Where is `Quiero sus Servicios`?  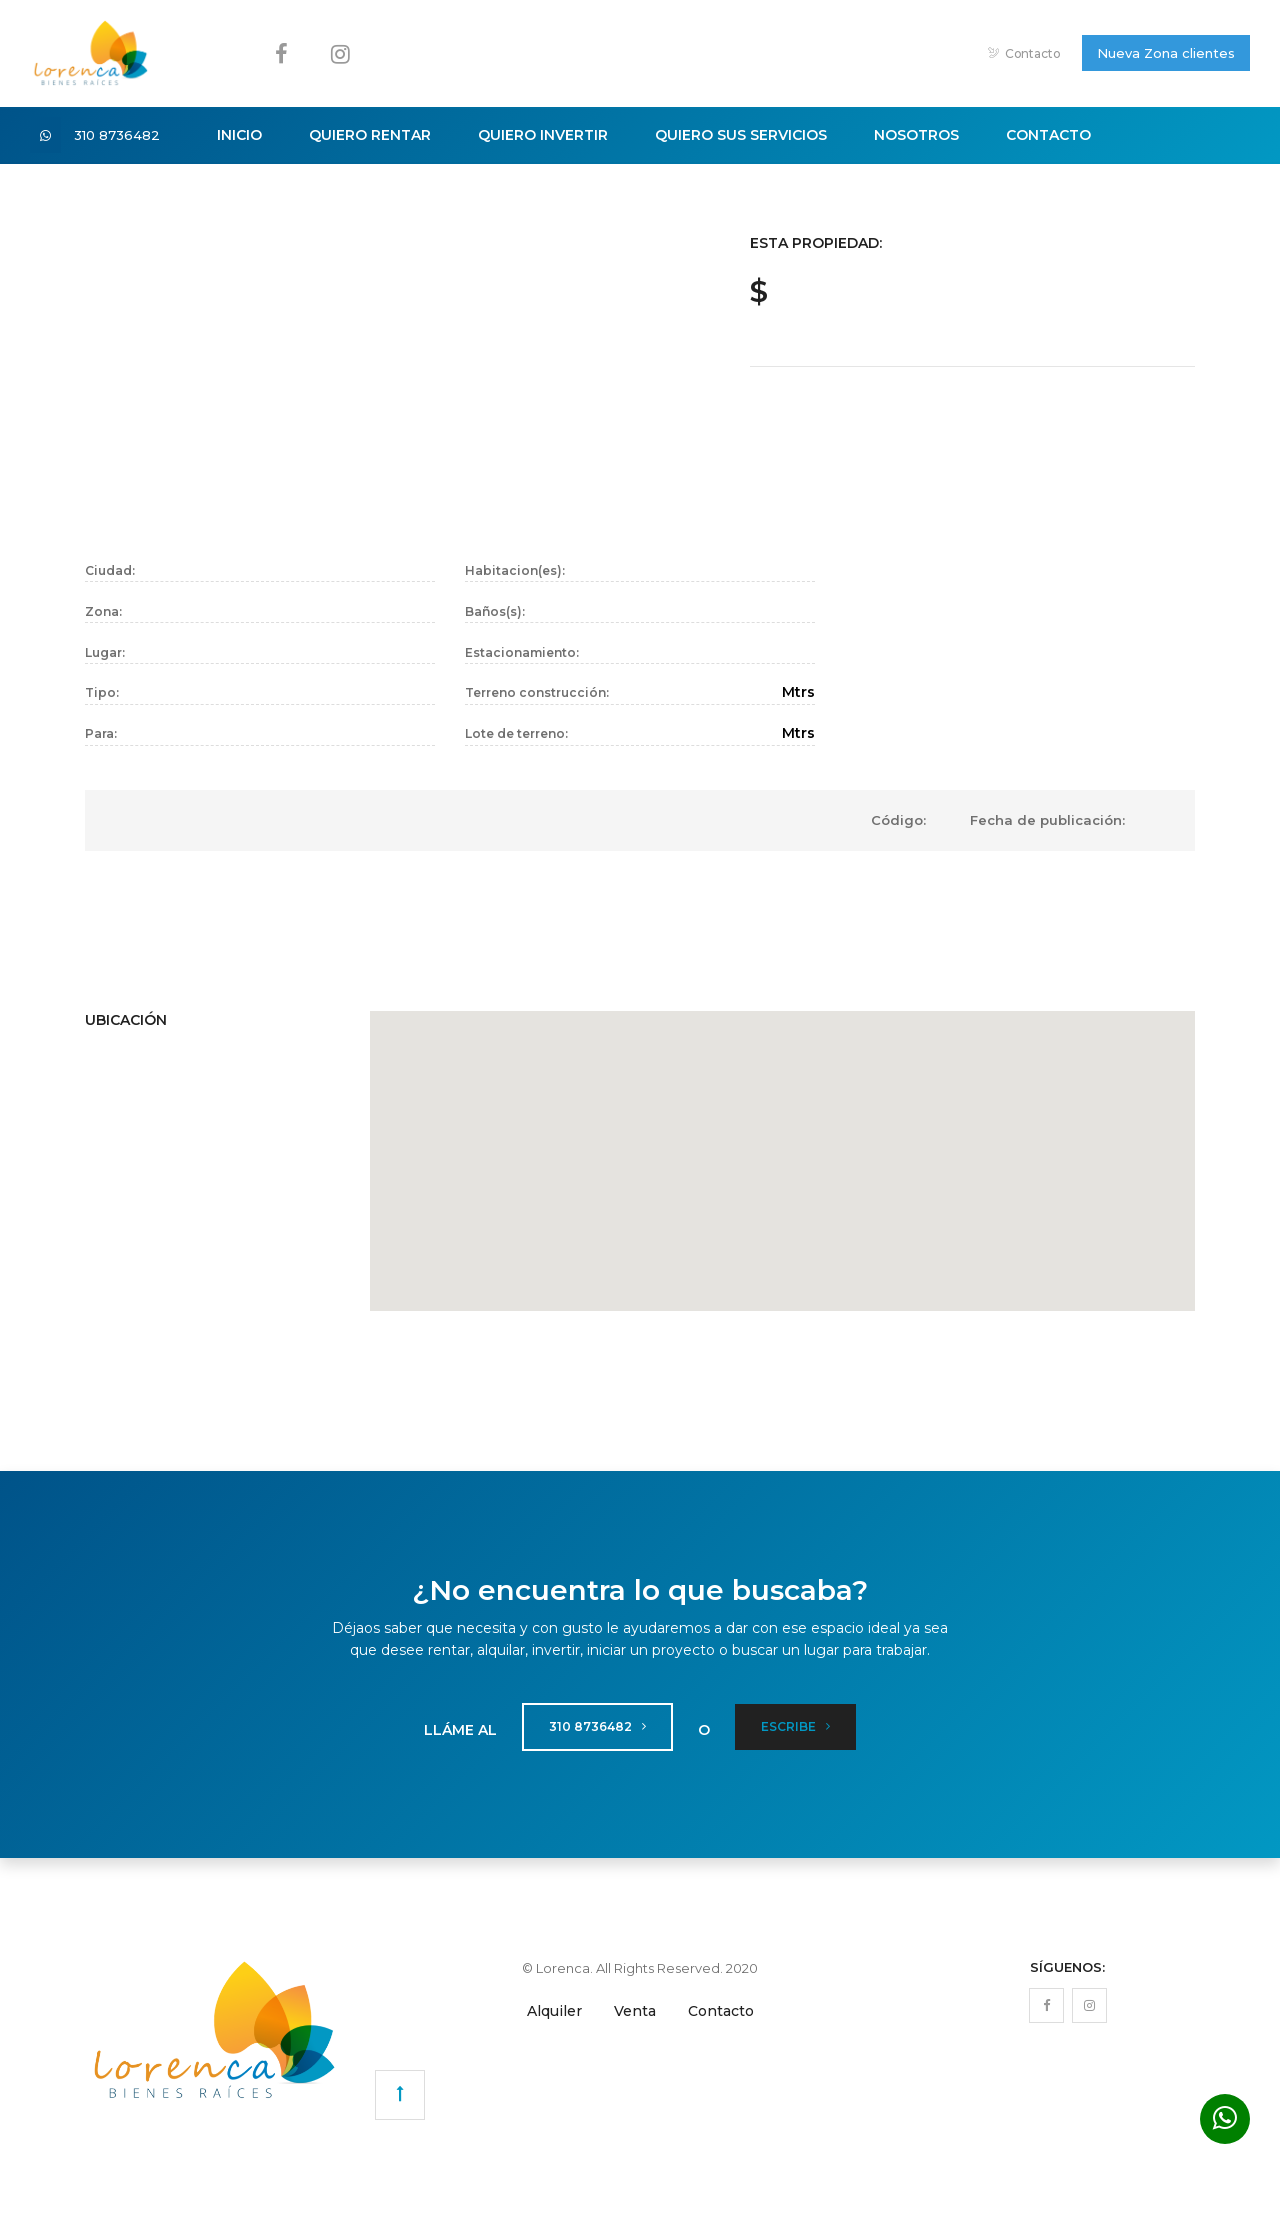 Quiero sus Servicios is located at coordinates (741, 135).